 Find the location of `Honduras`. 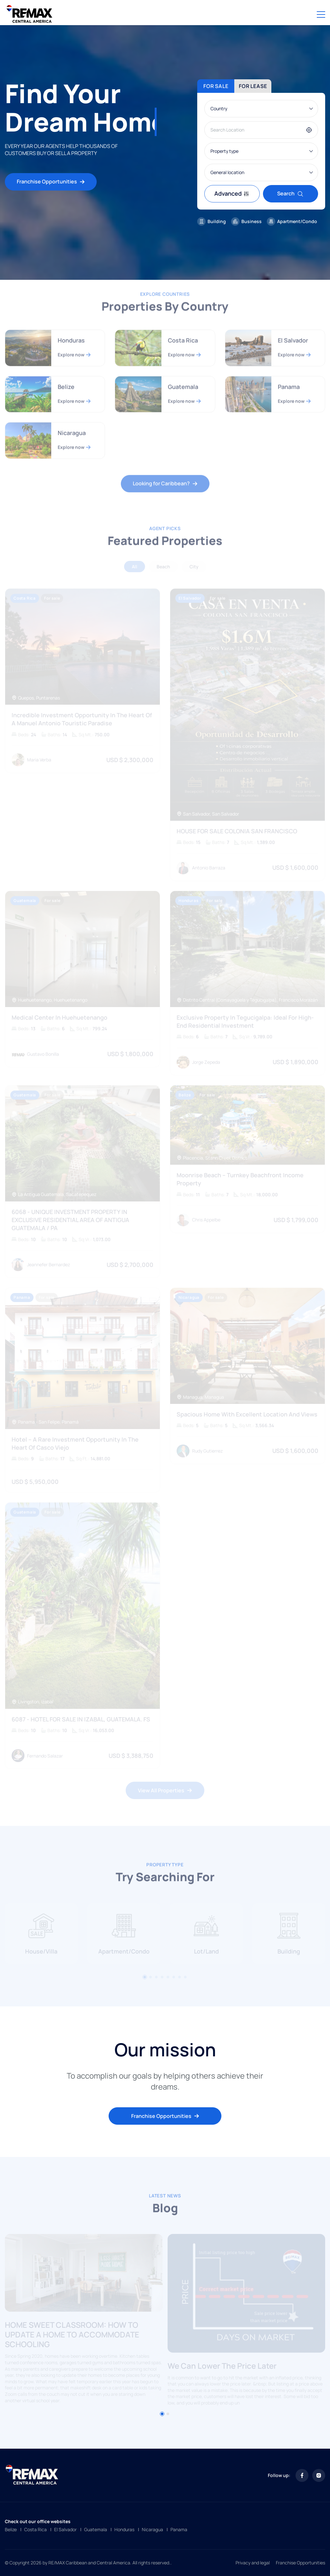

Honduras is located at coordinates (124, 2529).